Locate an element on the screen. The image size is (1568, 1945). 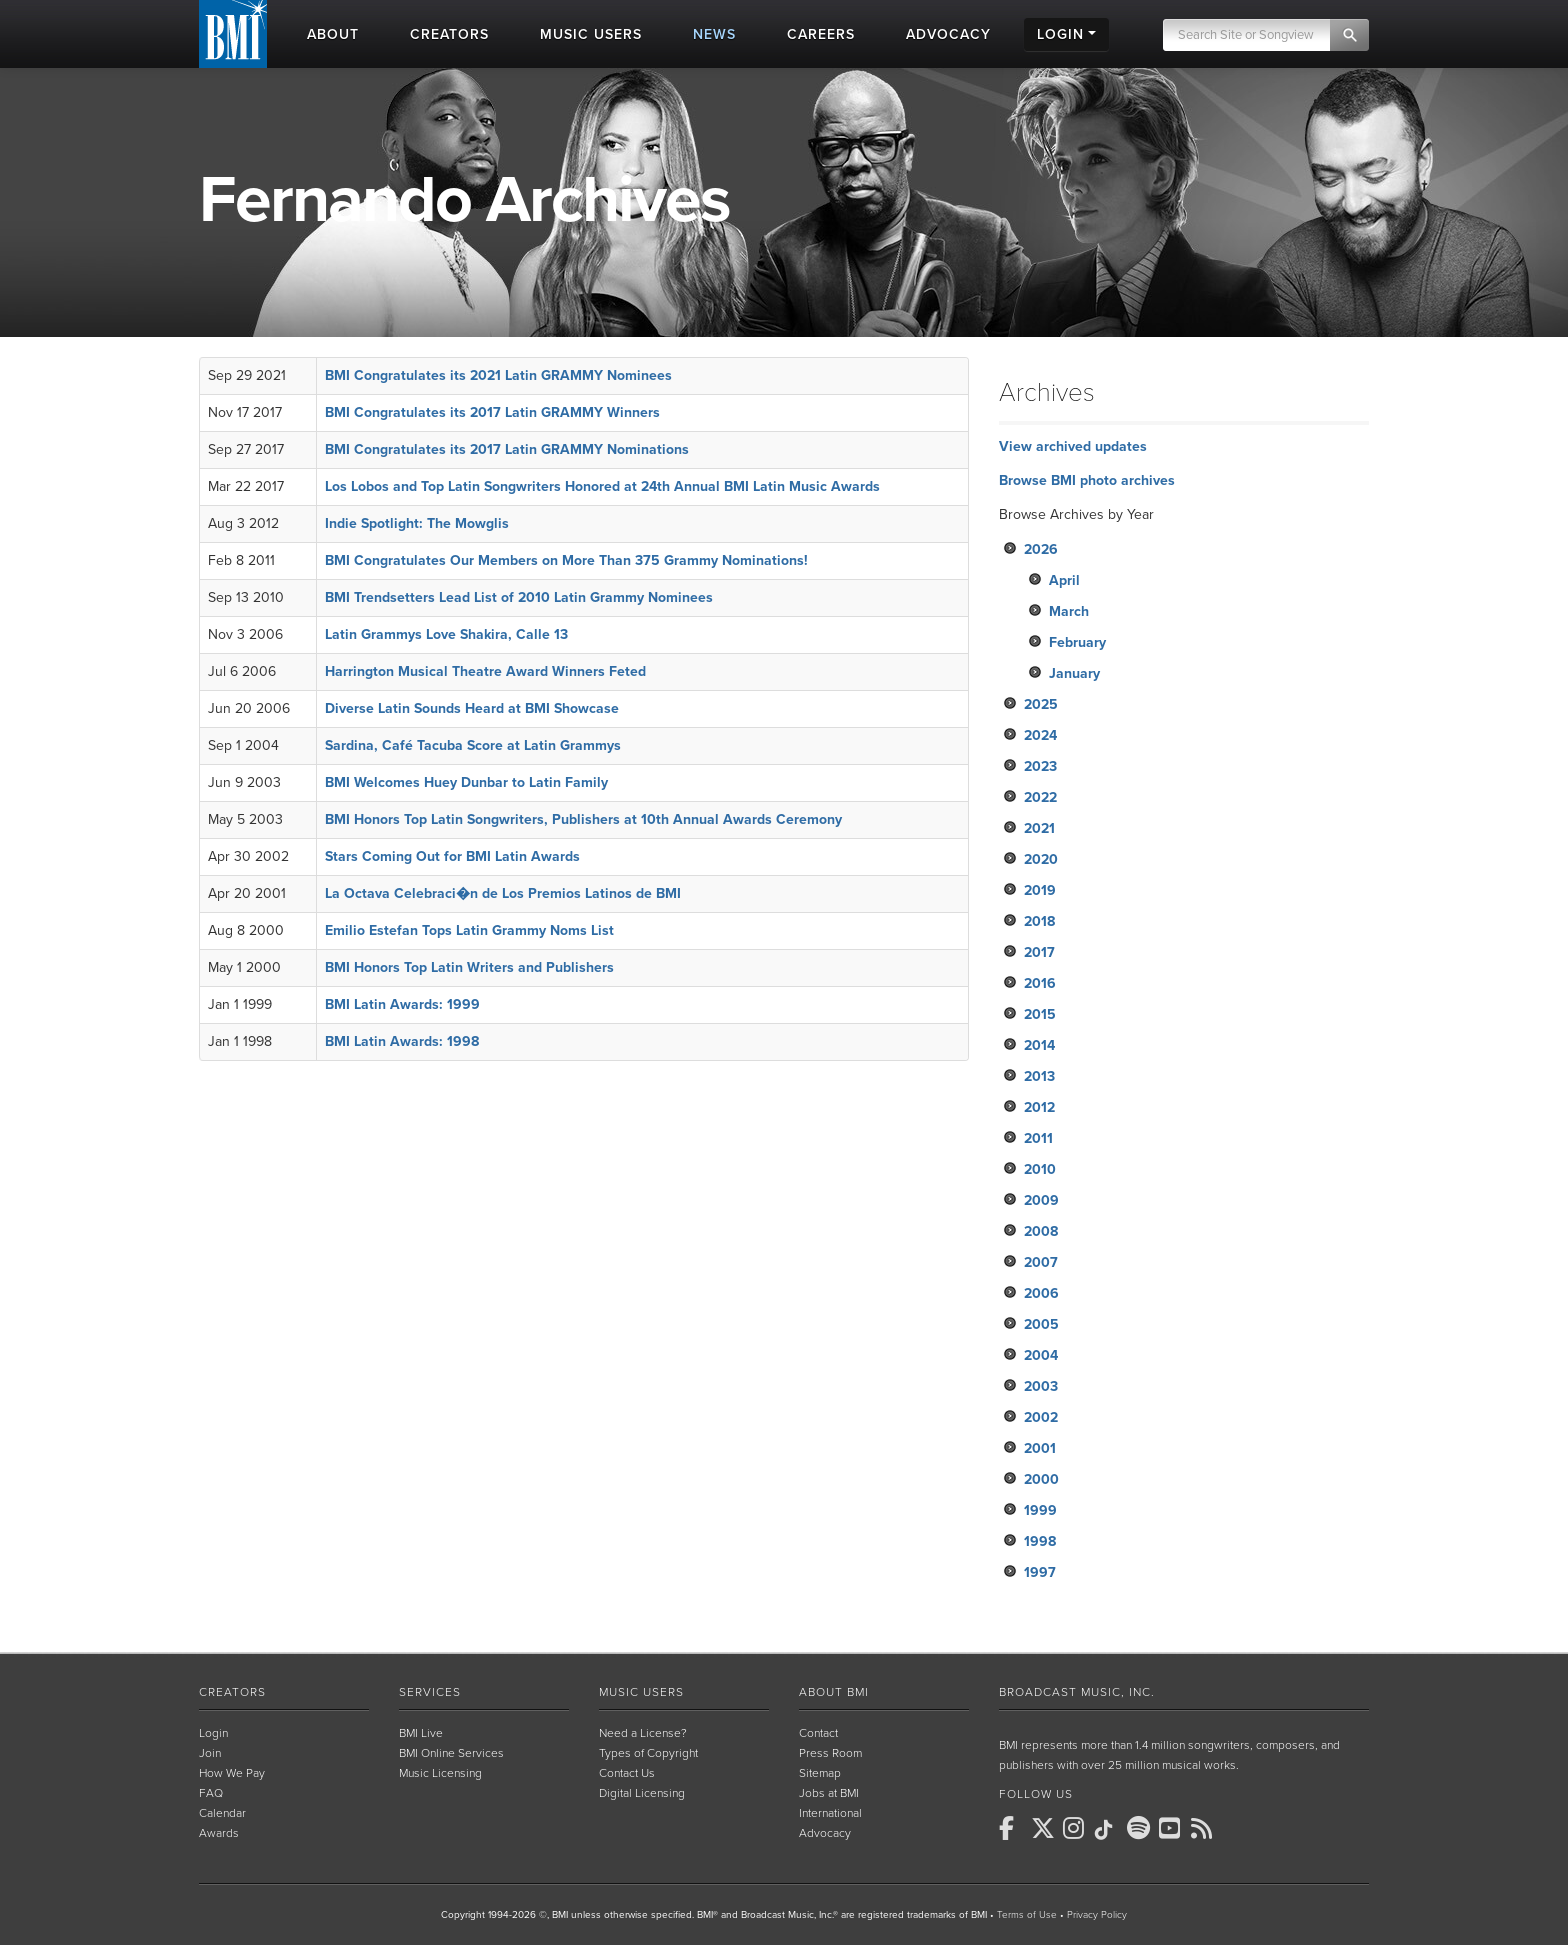
[BMI on Youtube] is located at coordinates (1173, 1828).